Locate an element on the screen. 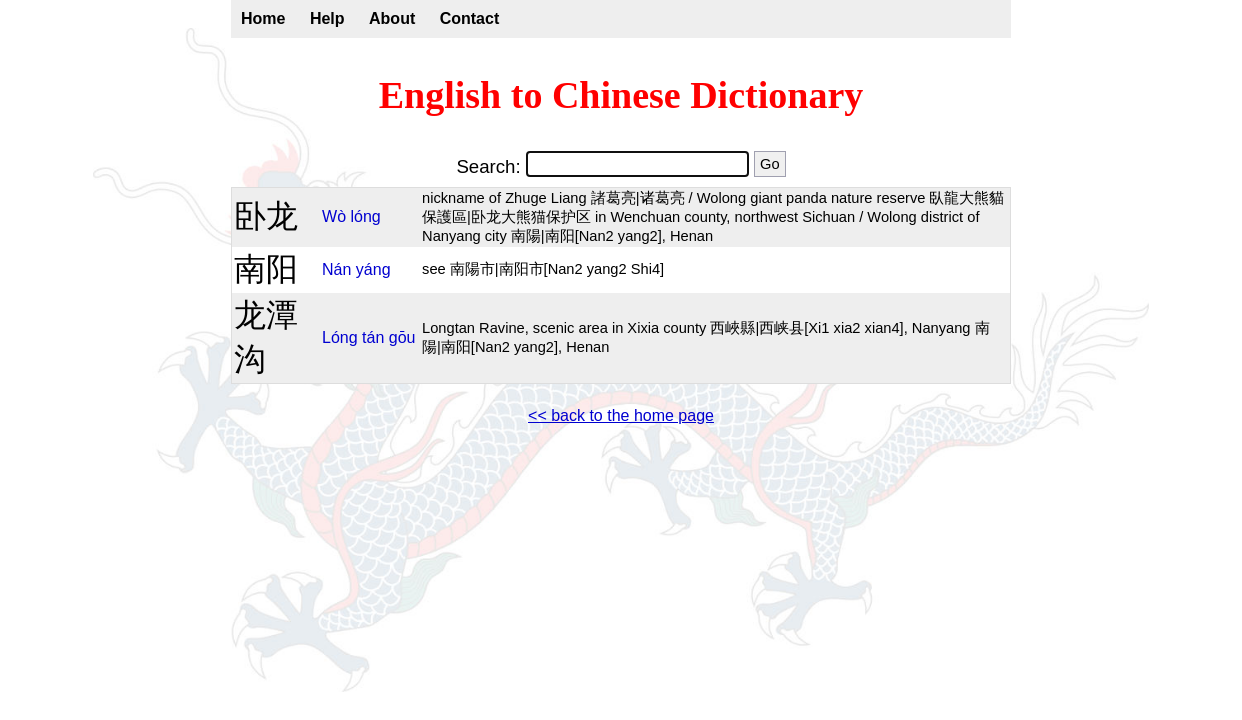 This screenshot has height=720, width=1242. English to Chinese Dictionary is located at coordinates (621, 95).